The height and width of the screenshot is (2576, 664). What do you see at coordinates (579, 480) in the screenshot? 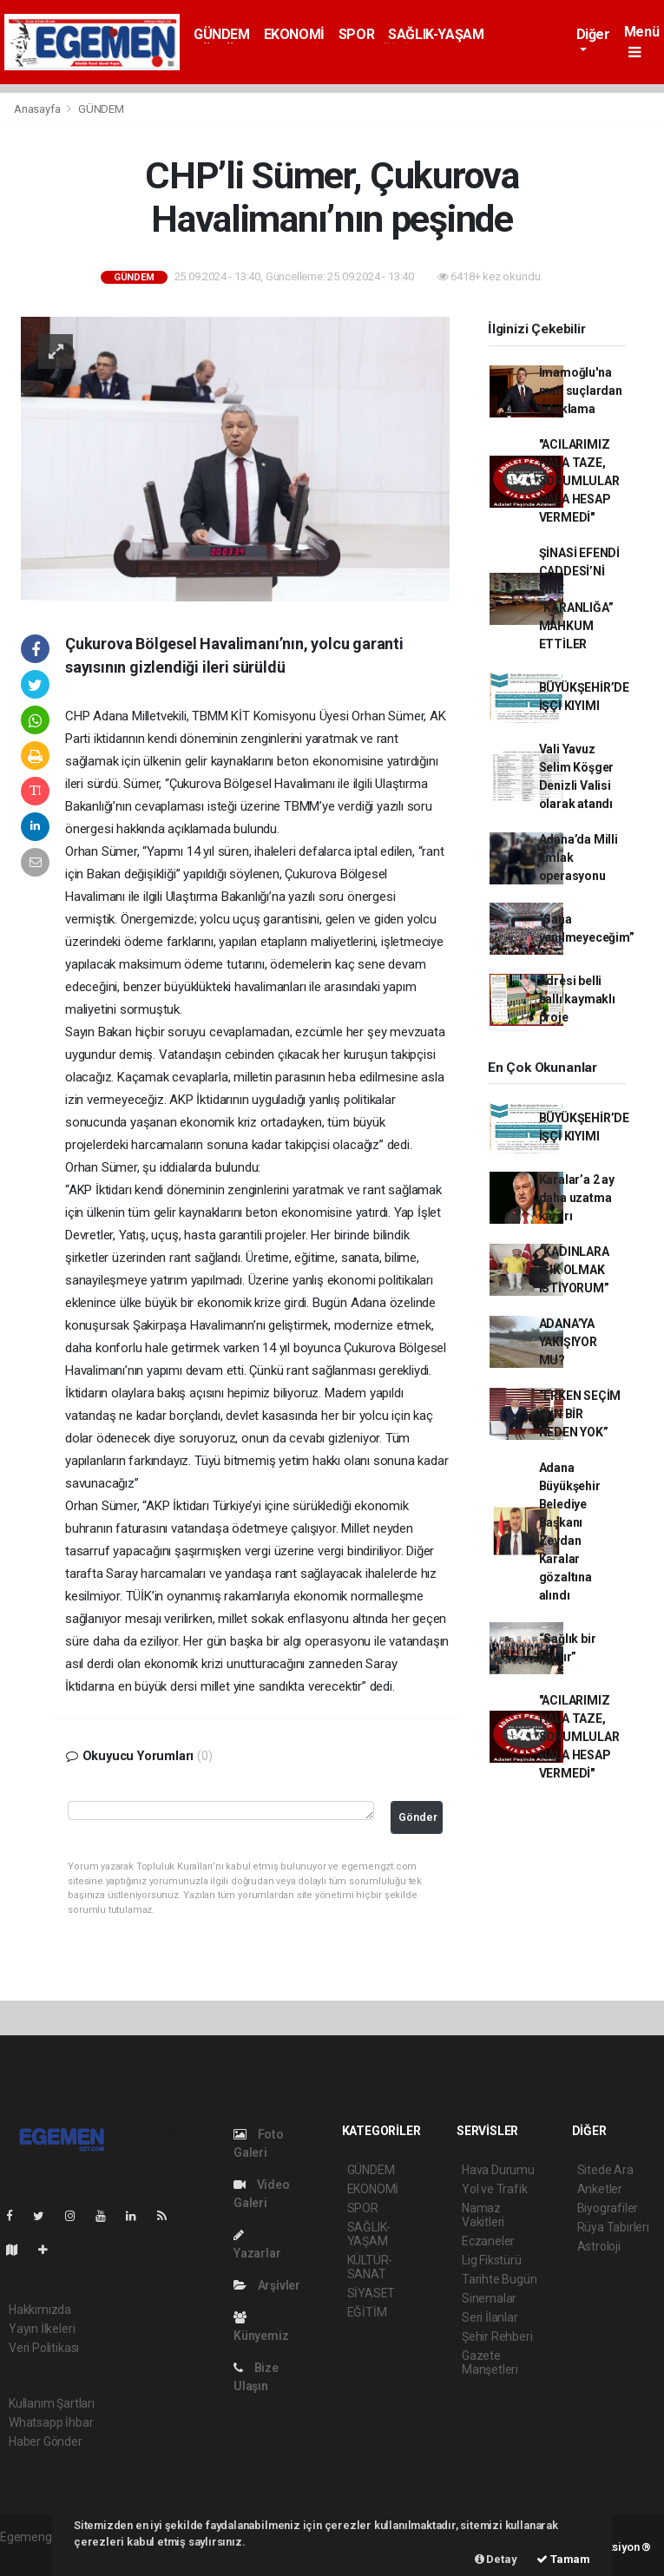
I see `"ACILARIMIZ HALA TAZE, SORUMLULAR HALA HESAP VERMEDİ"` at bounding box center [579, 480].